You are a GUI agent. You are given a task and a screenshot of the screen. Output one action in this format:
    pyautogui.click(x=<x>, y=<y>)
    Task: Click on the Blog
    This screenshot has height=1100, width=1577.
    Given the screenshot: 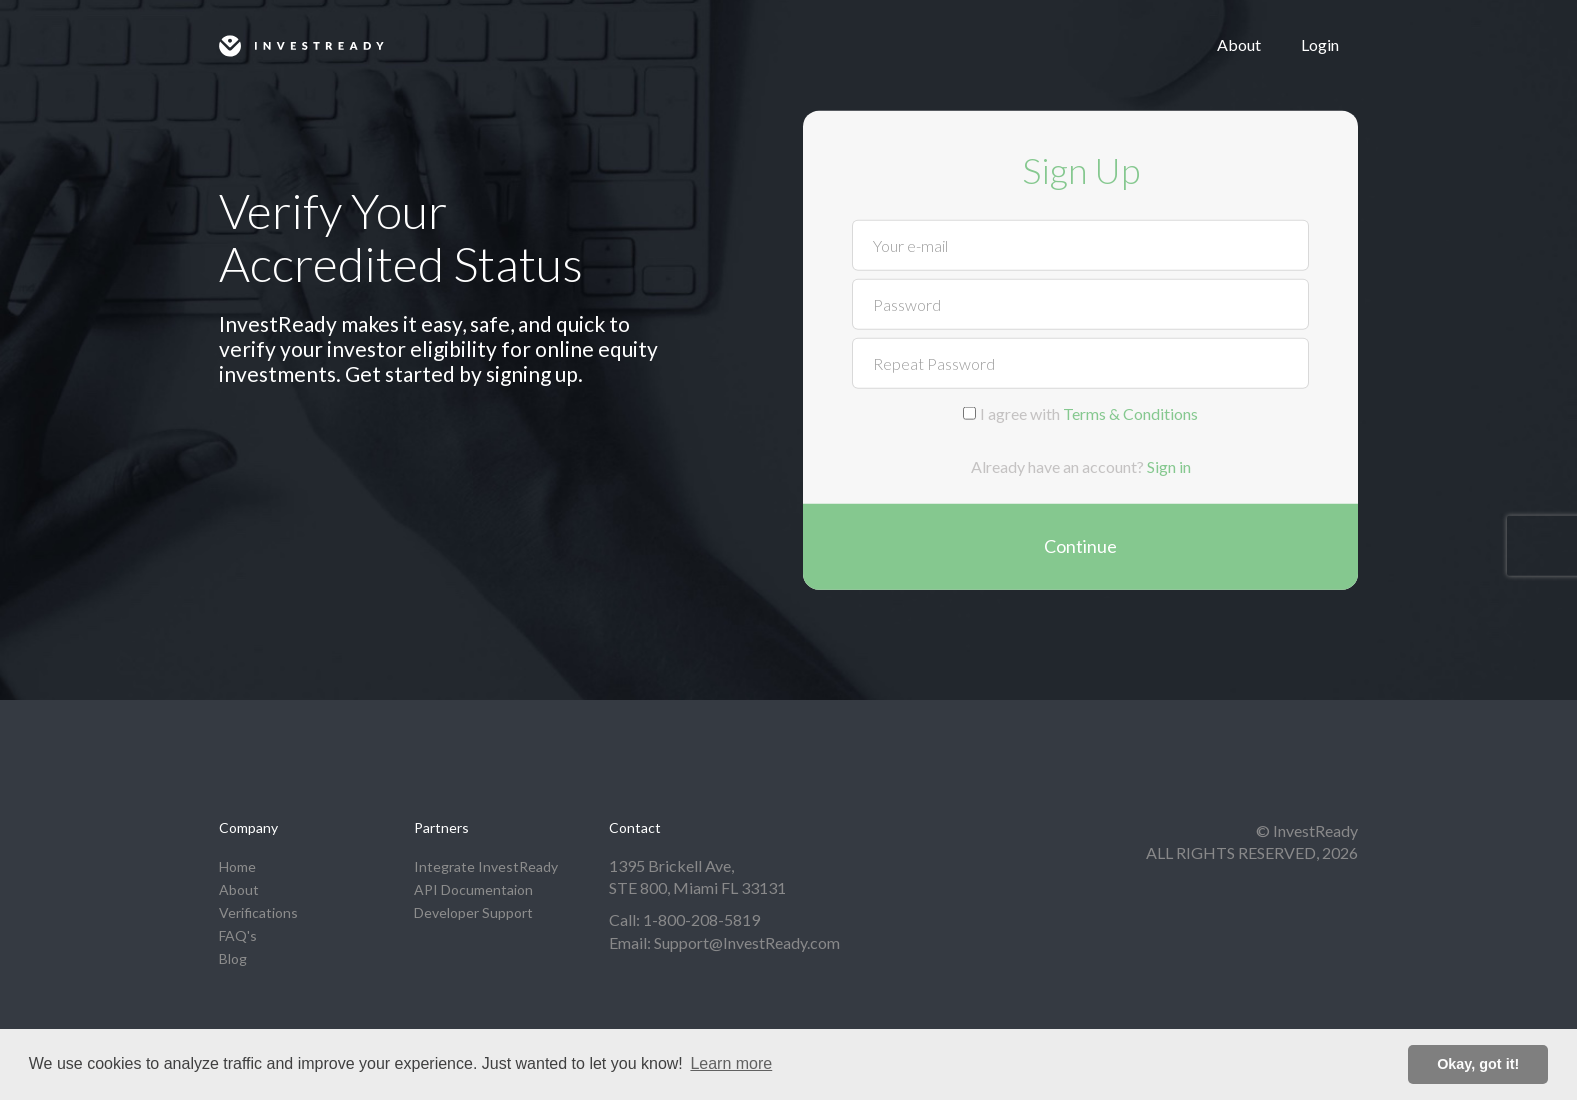 What is the action you would take?
    pyautogui.click(x=233, y=958)
    